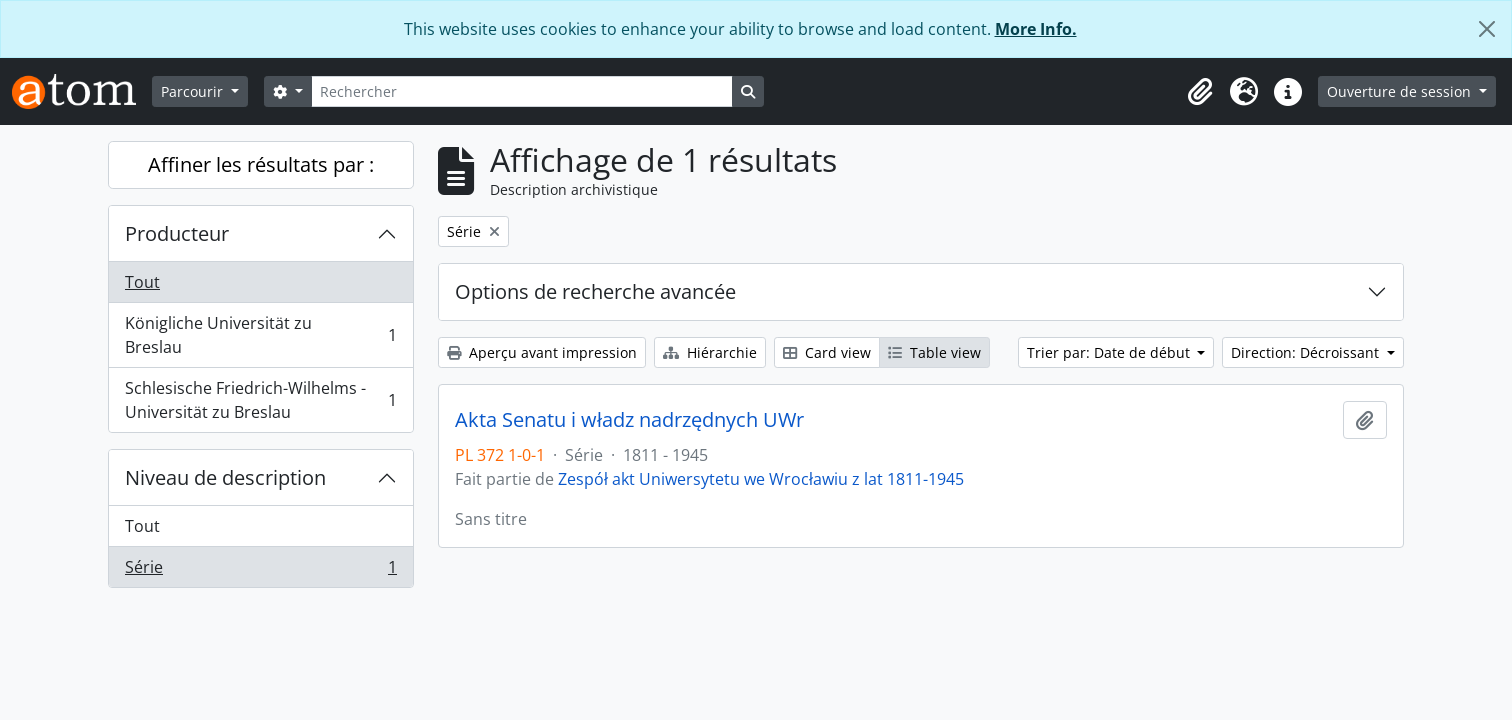  What do you see at coordinates (1401, 91) in the screenshot?
I see `Ouverture de session` at bounding box center [1401, 91].